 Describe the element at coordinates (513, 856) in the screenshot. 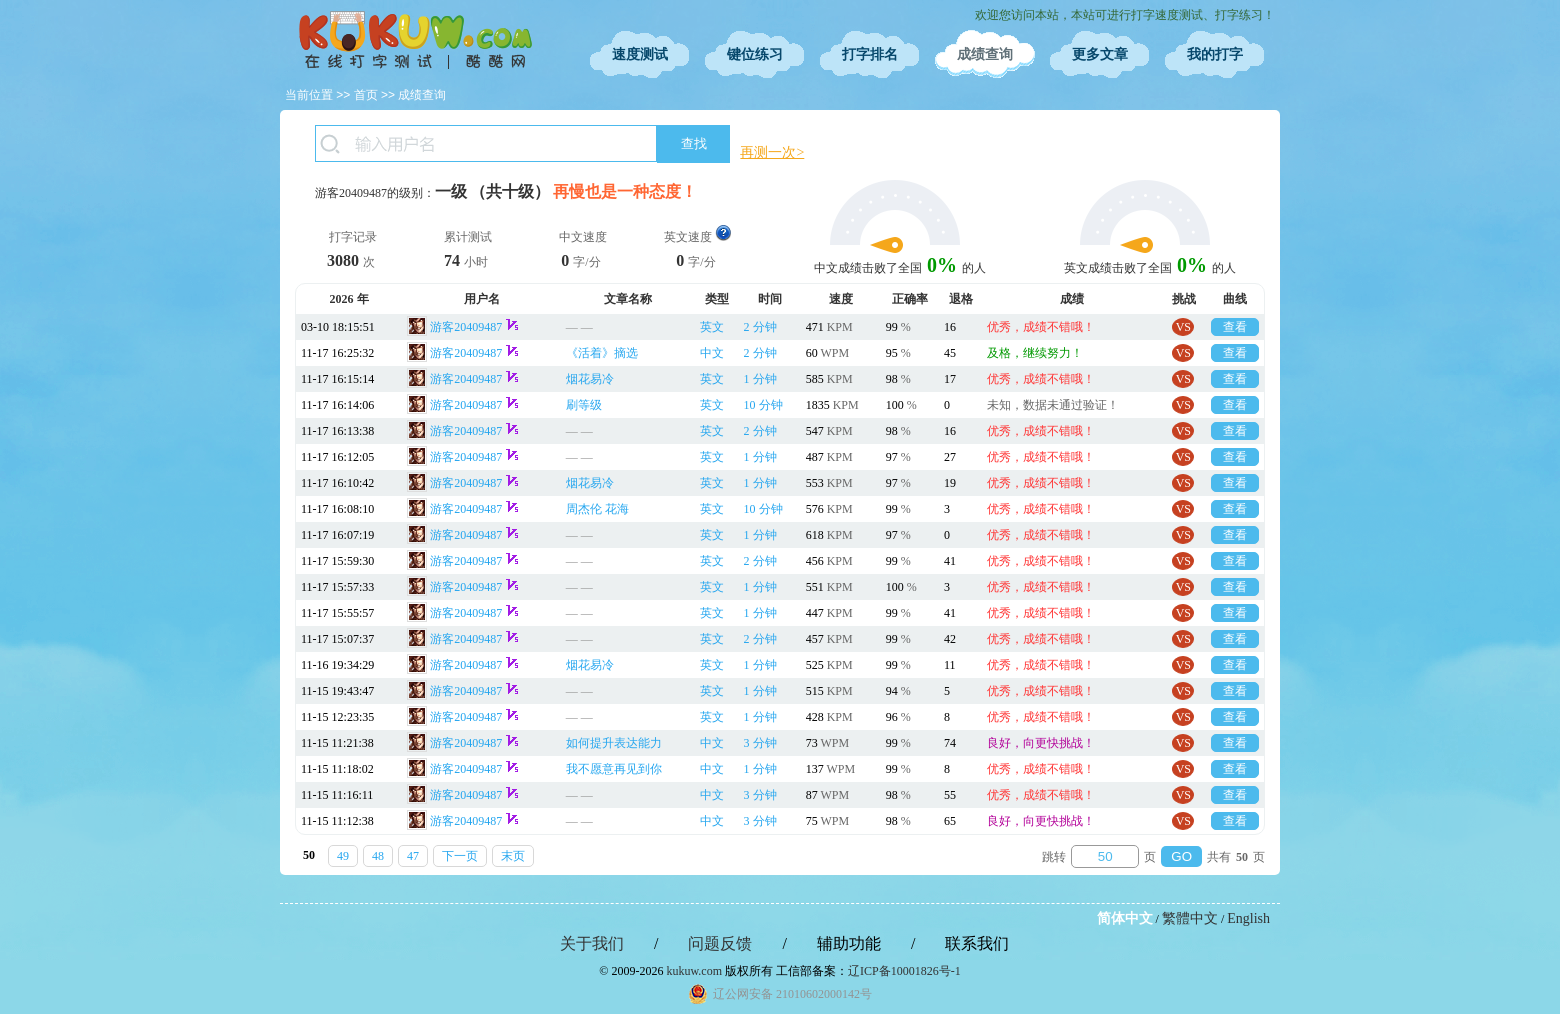

I see `末页` at that location.